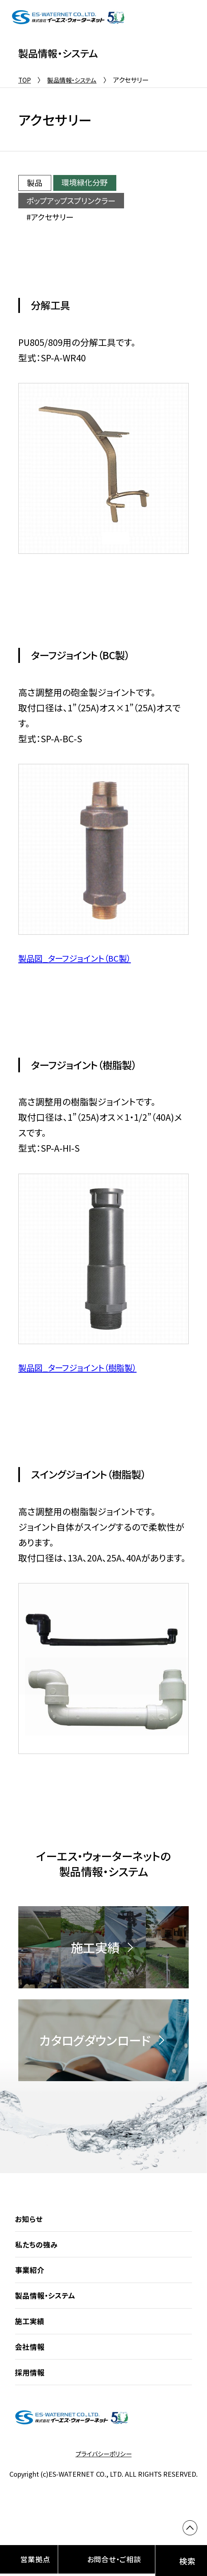 This screenshot has height=2576, width=207. What do you see at coordinates (37, 2257) in the screenshot?
I see `私たちの強み` at bounding box center [37, 2257].